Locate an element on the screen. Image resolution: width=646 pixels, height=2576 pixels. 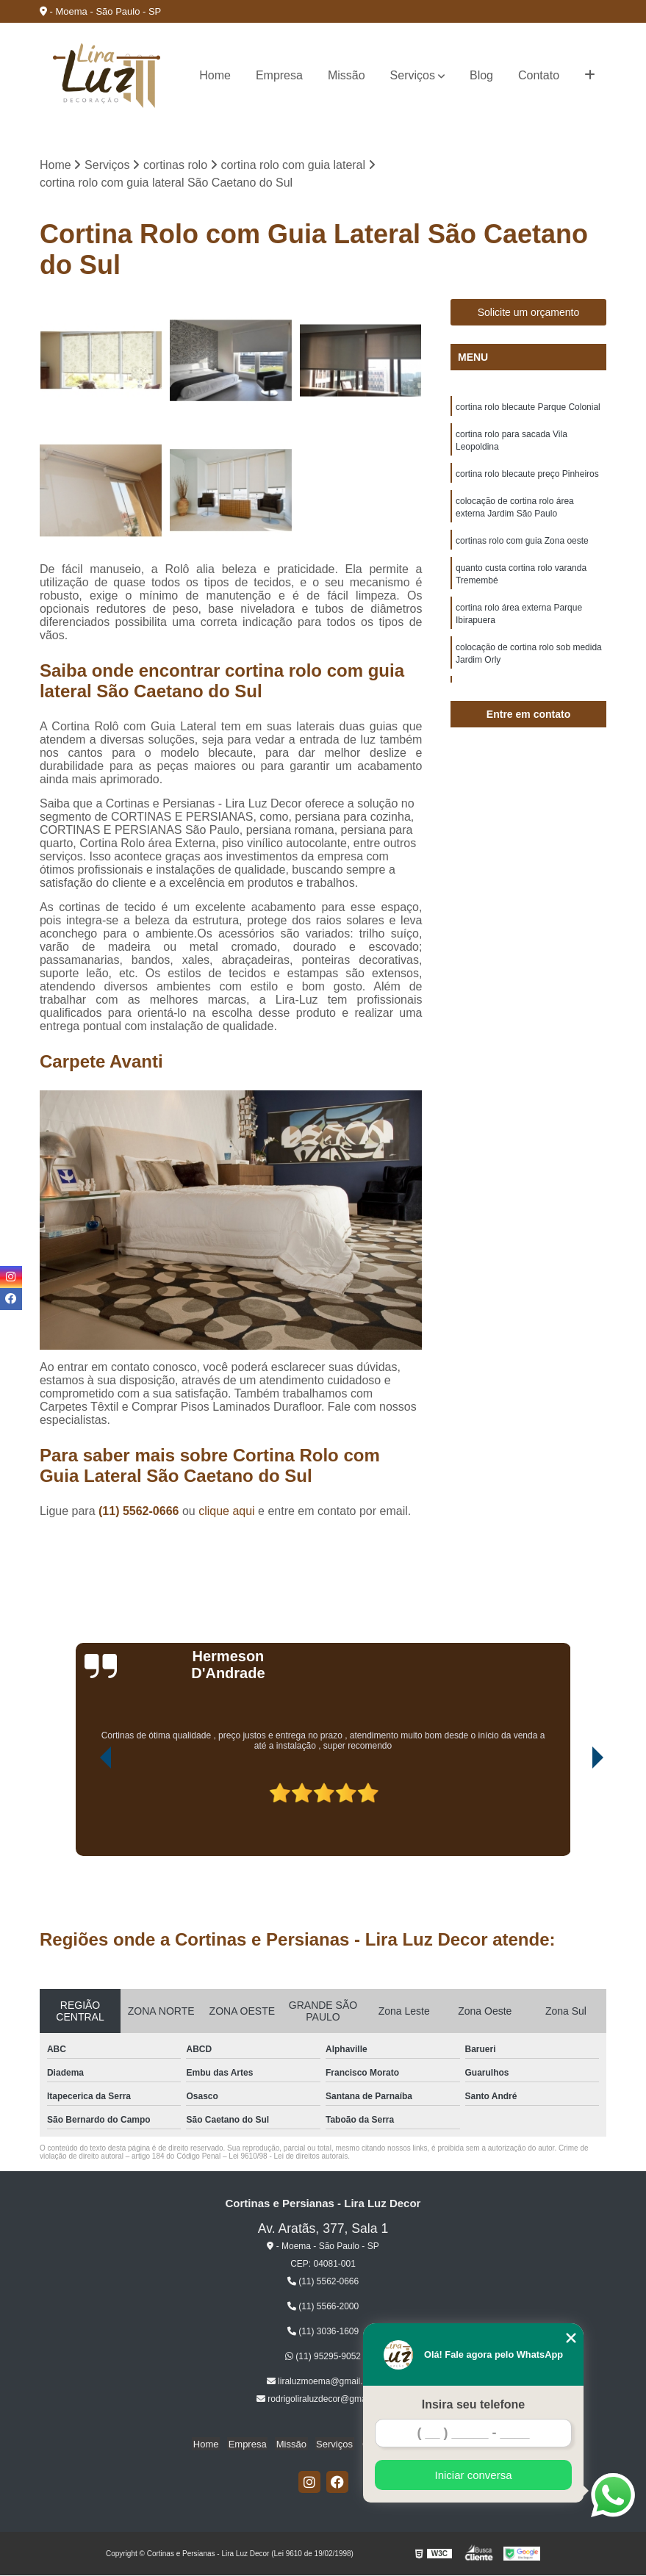
Missão is located at coordinates (346, 75).